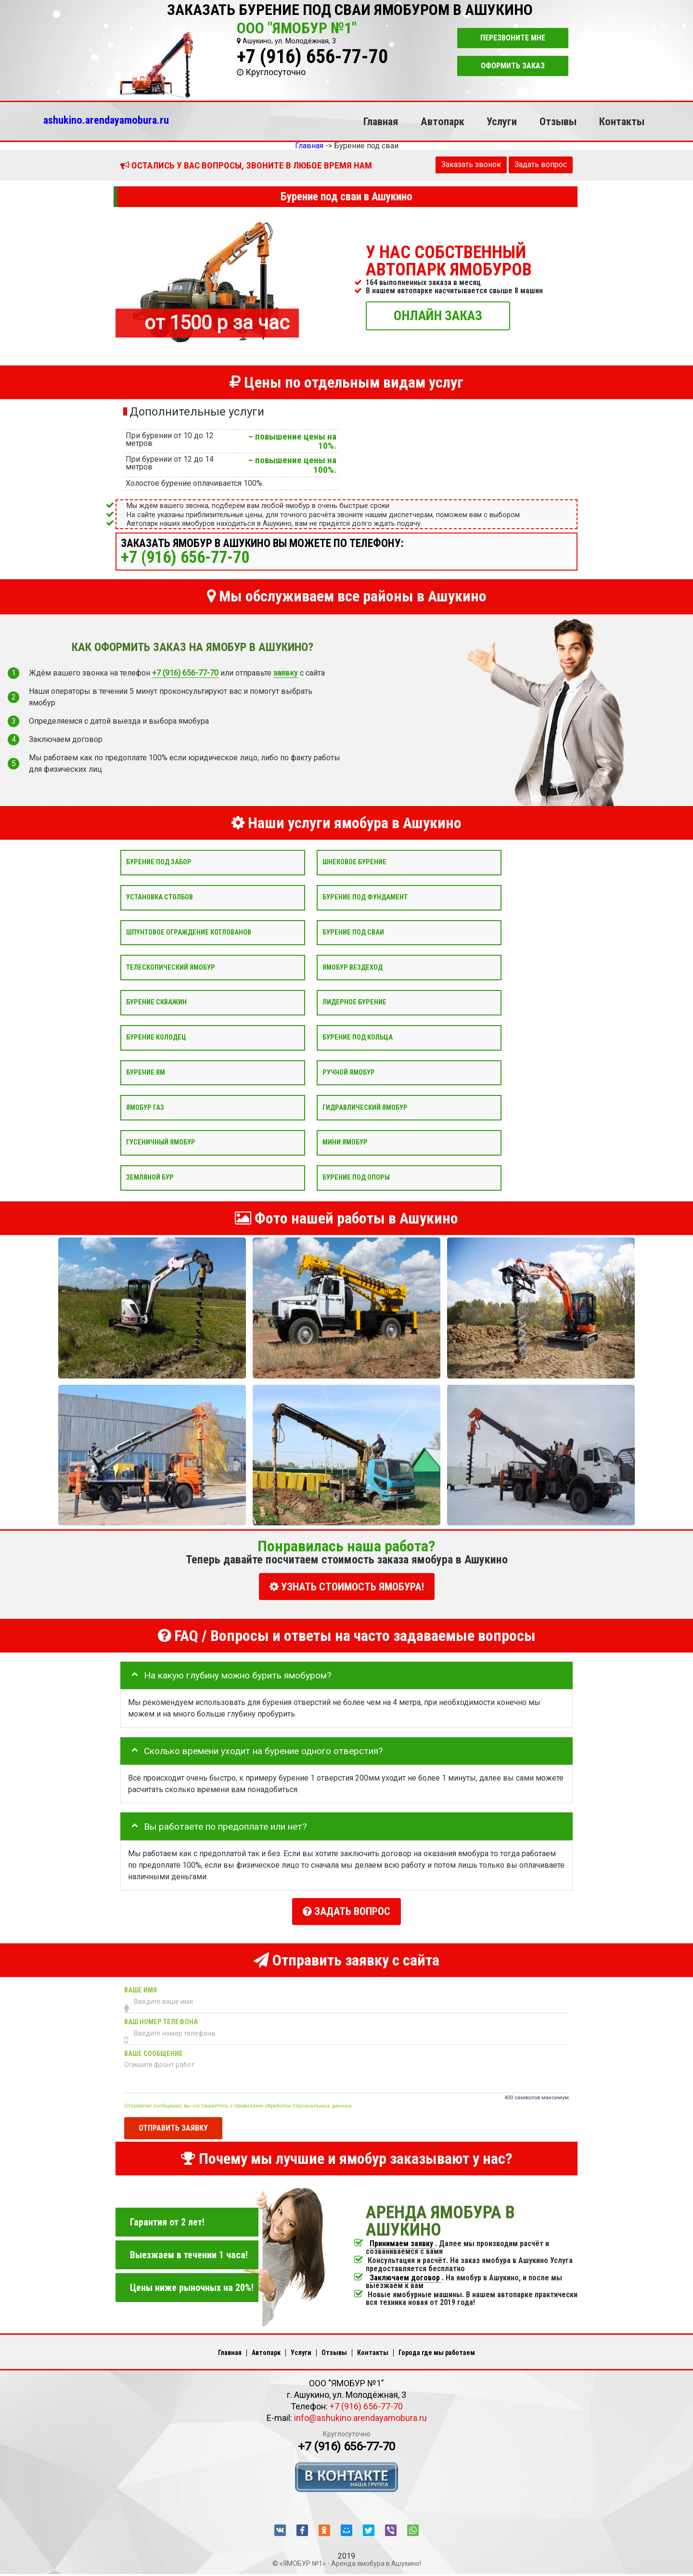 The width and height of the screenshot is (693, 2576). Describe the element at coordinates (159, 897) in the screenshot. I see `Установка столбов` at that location.